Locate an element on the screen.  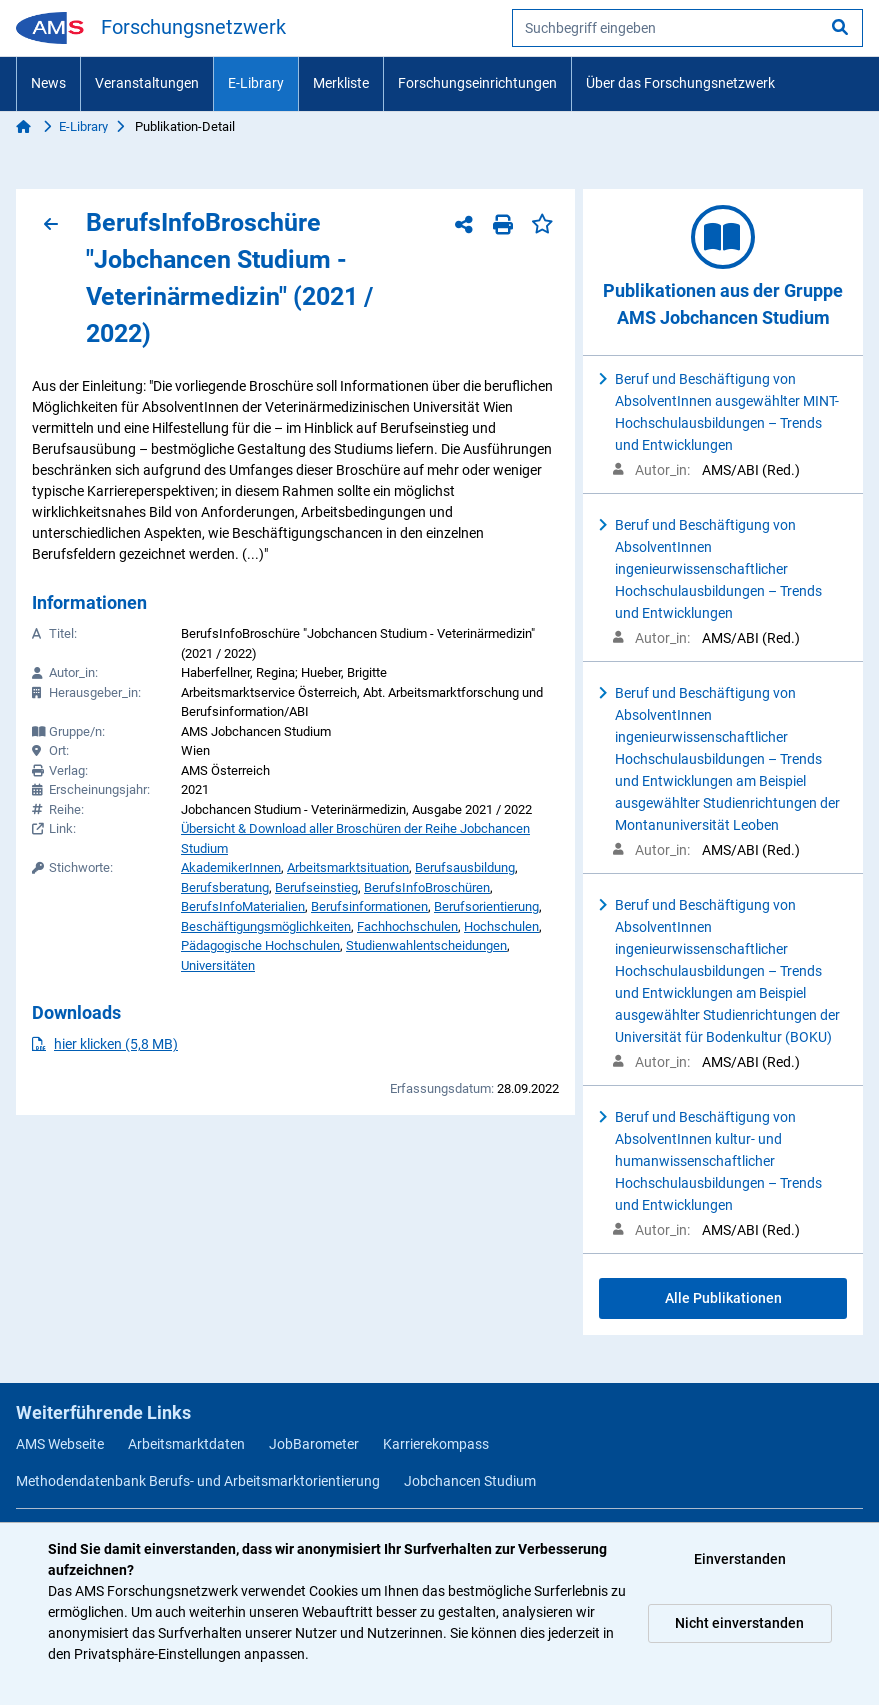
BerufsInfoBroschüren is located at coordinates (427, 887).